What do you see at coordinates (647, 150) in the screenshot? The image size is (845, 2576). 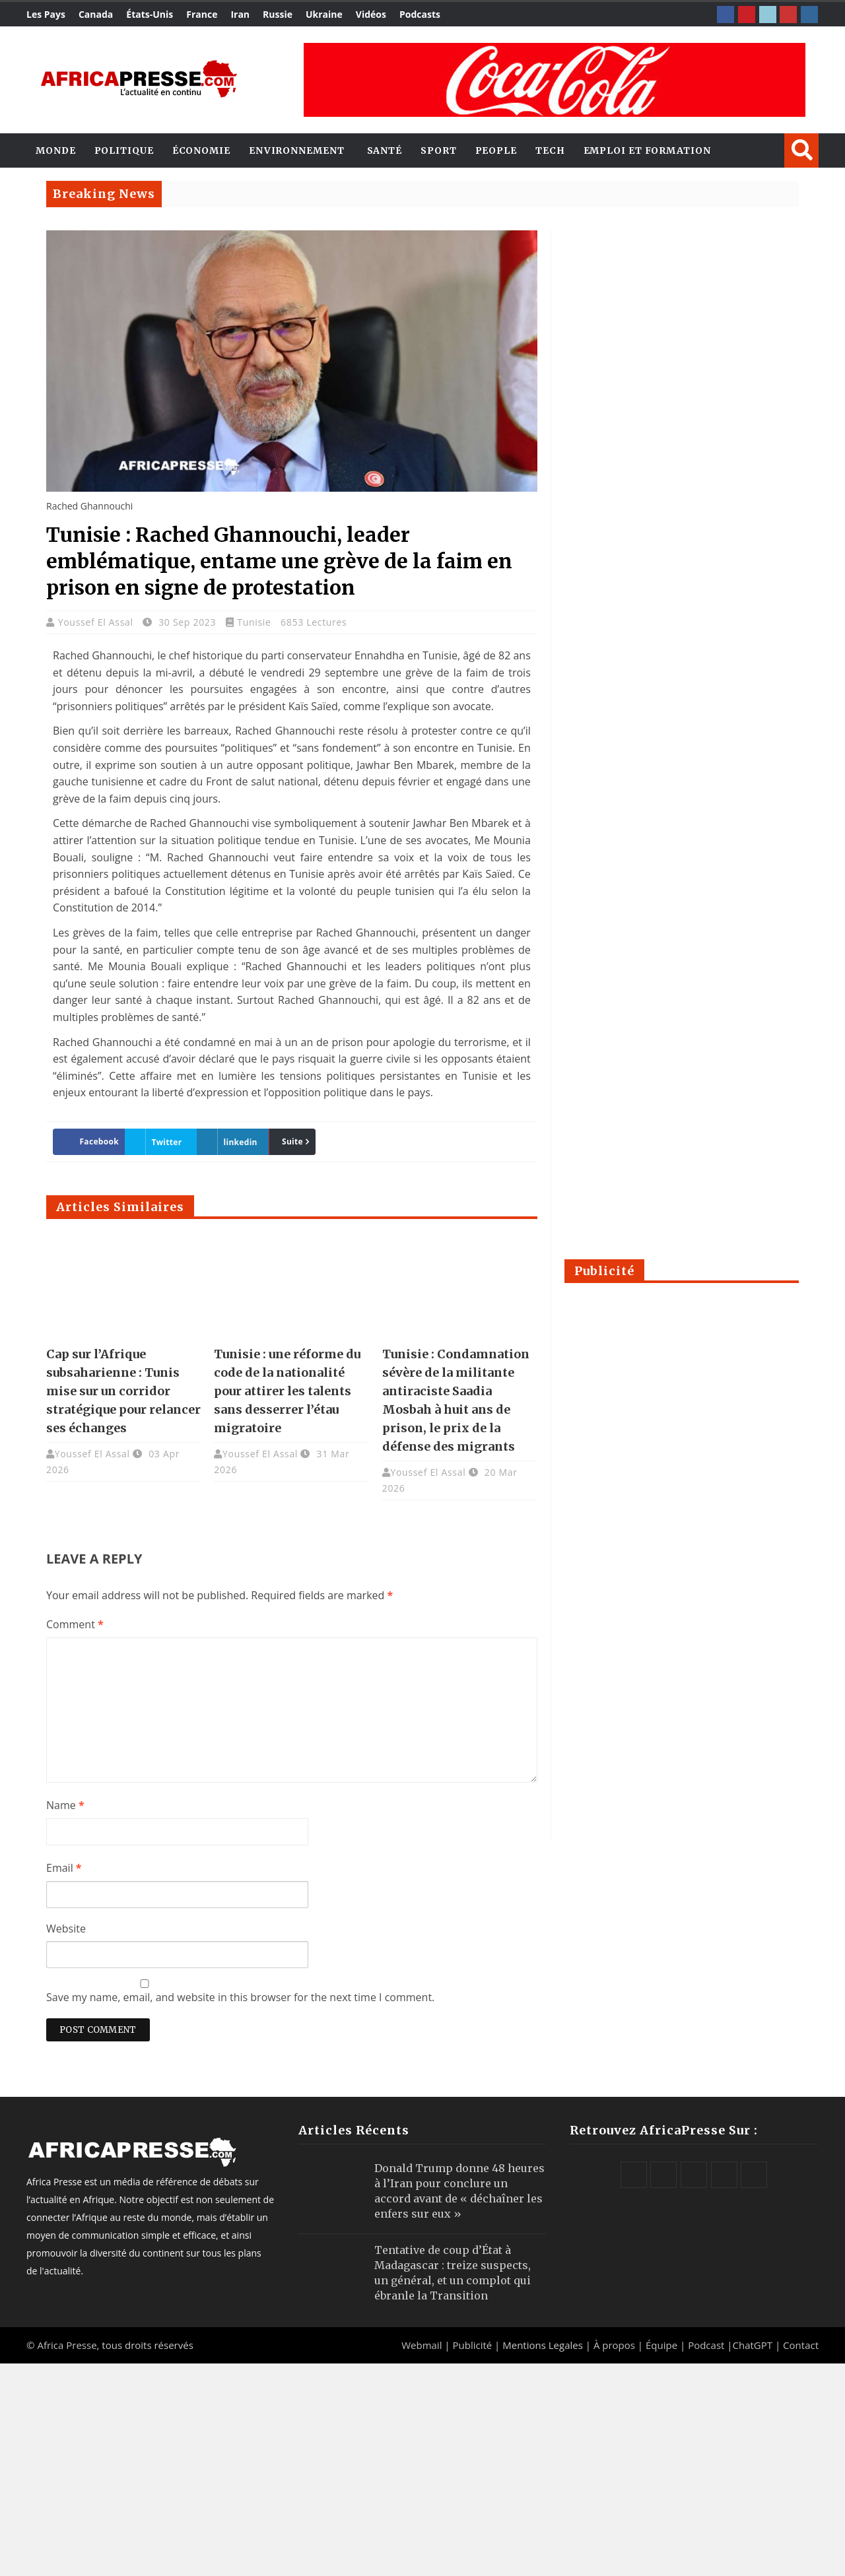 I see `Emploi et Formation` at bounding box center [647, 150].